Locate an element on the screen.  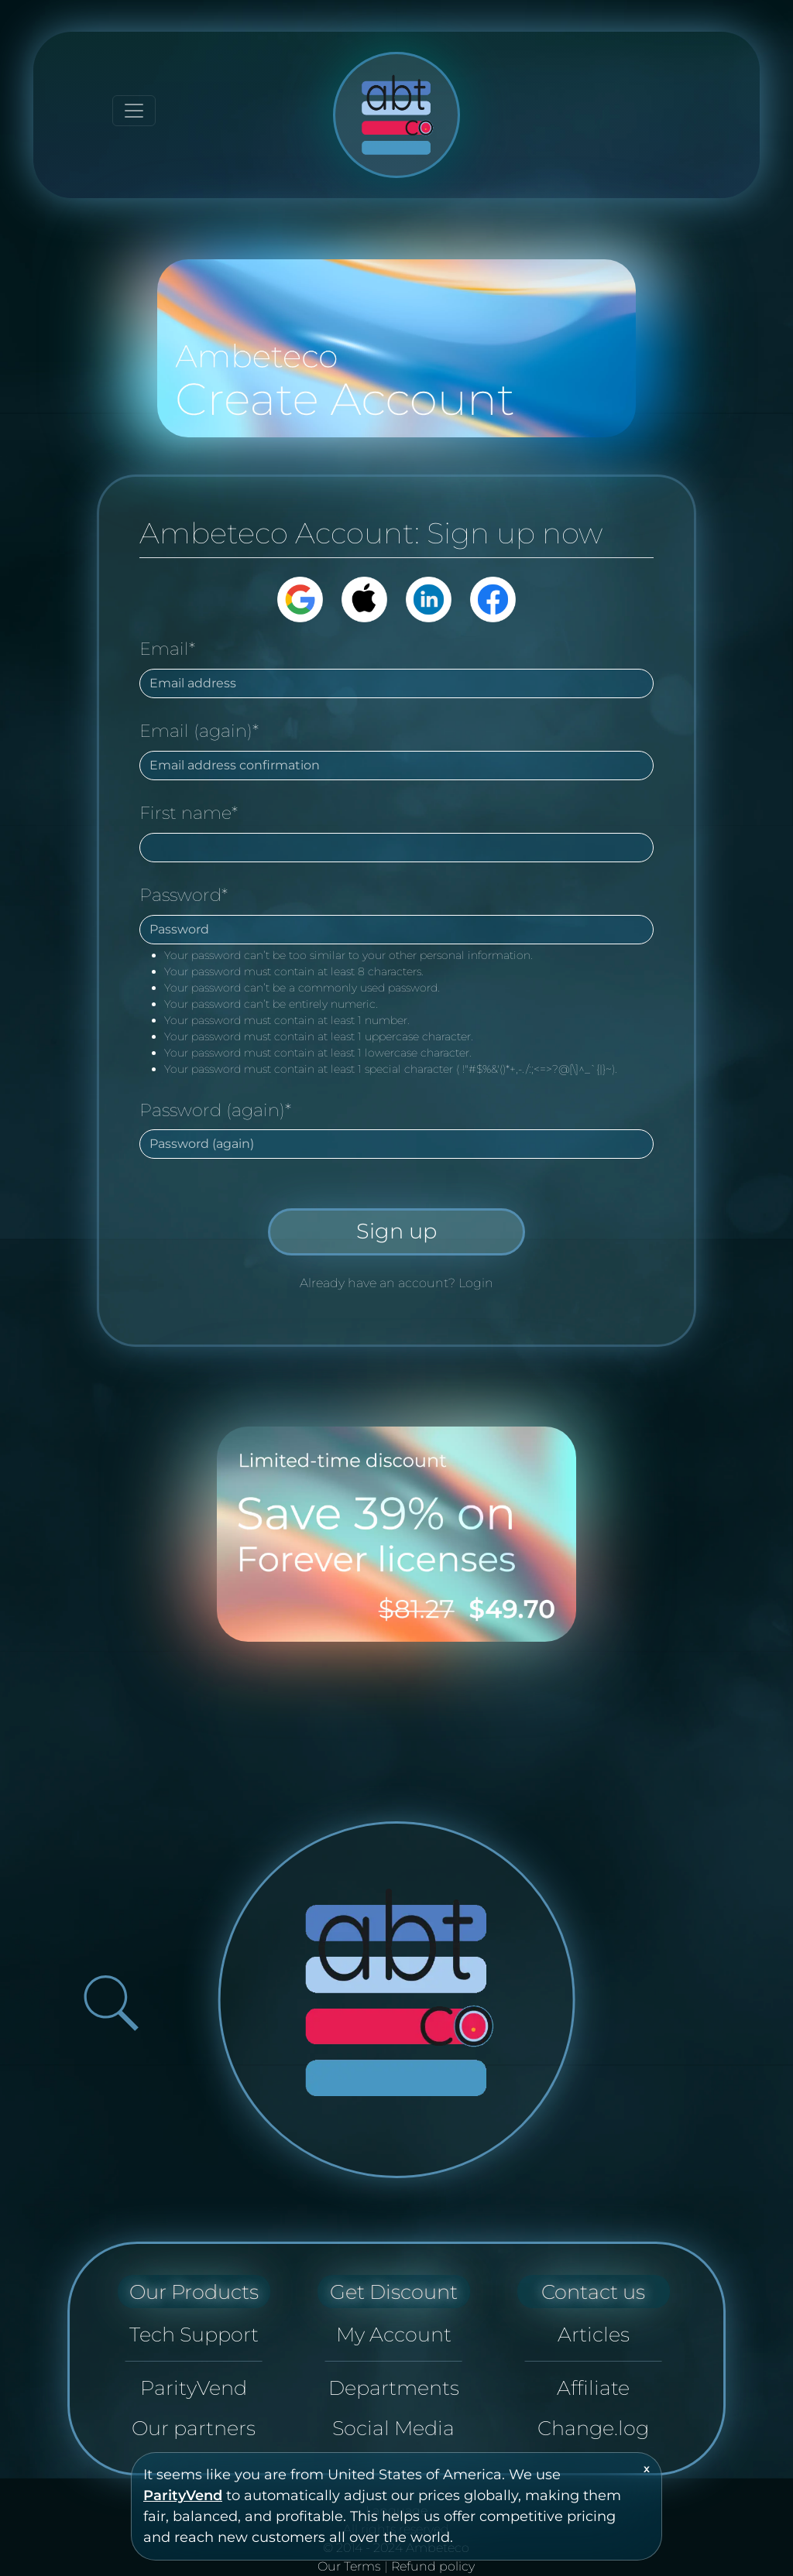
Refund policy is located at coordinates (433, 2566).